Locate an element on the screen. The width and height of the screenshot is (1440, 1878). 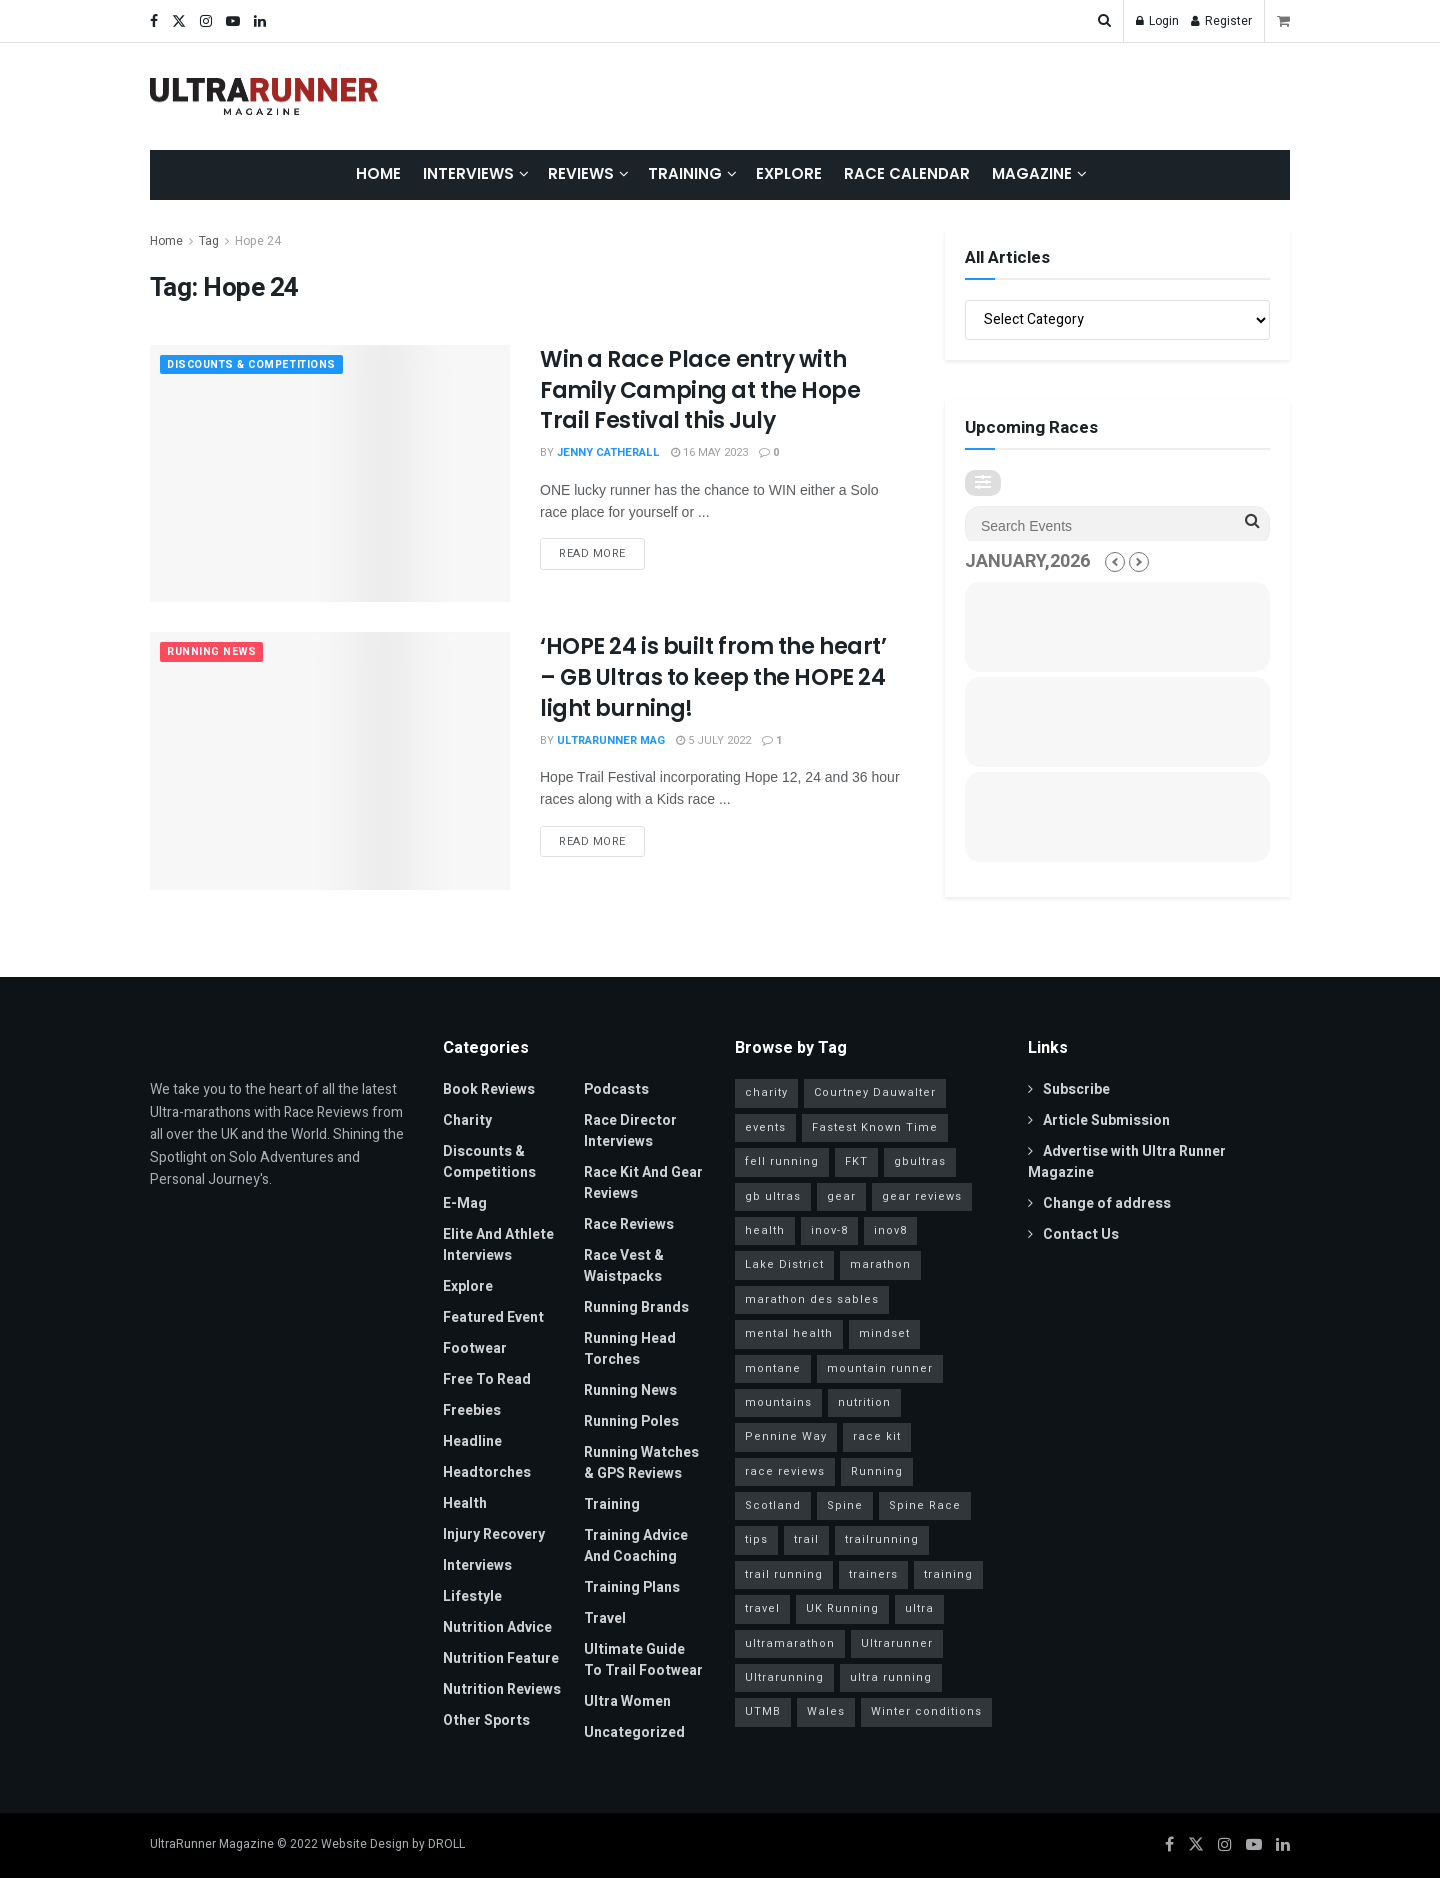
mental health [mental health (24 items)] is located at coordinates (789, 1333).